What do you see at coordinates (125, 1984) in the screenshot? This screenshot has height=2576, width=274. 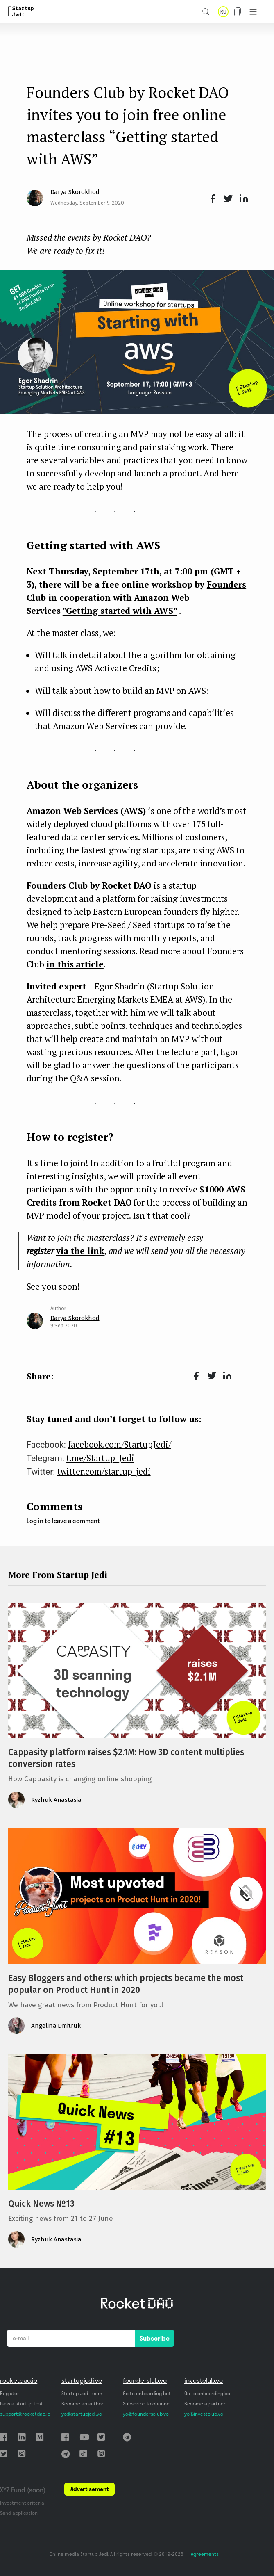 I see `Easy Bloggers and others: which projects became the most popular on Product Hunt in 2020` at bounding box center [125, 1984].